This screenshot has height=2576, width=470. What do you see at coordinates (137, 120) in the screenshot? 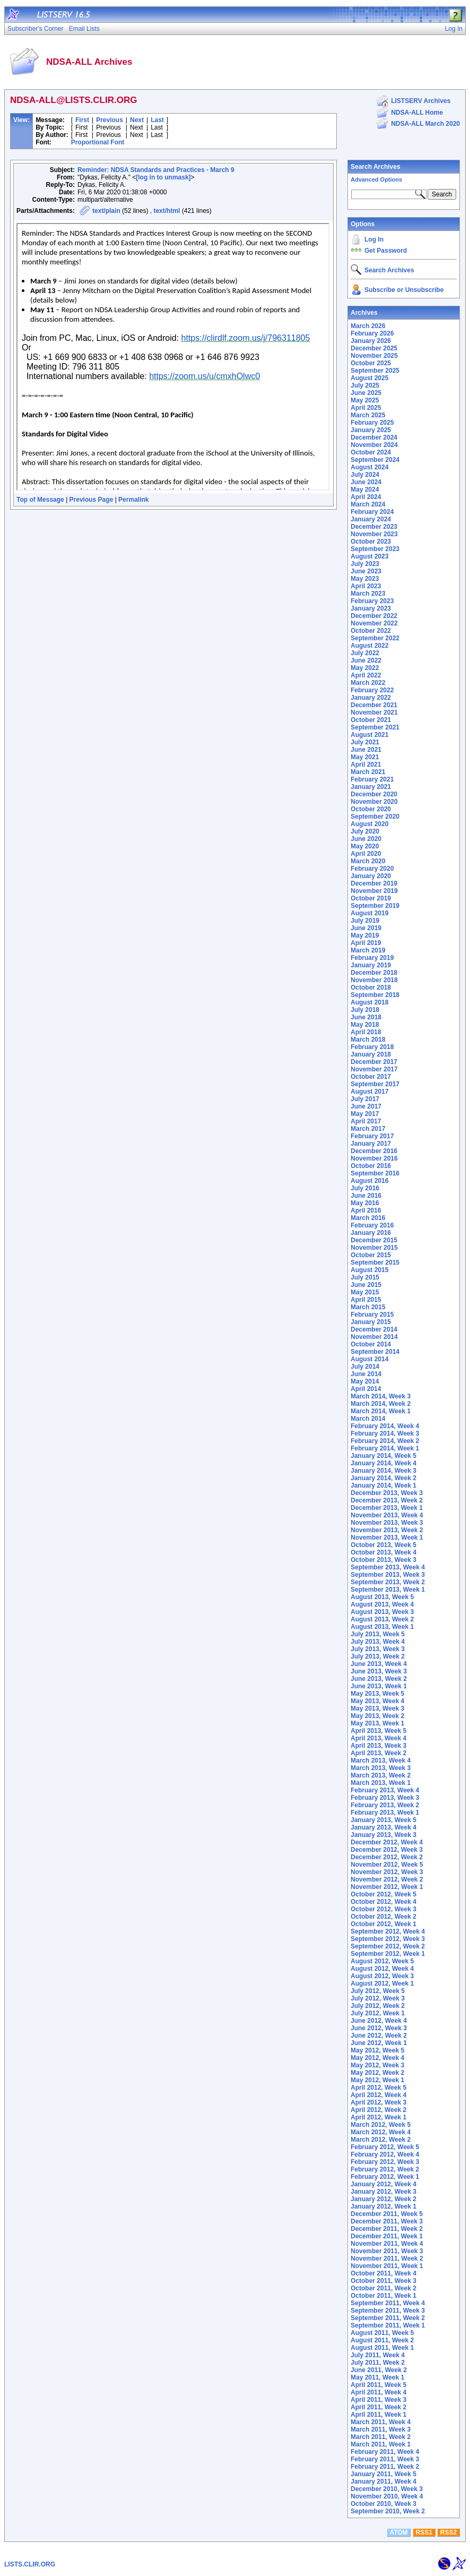
I see `Next` at bounding box center [137, 120].